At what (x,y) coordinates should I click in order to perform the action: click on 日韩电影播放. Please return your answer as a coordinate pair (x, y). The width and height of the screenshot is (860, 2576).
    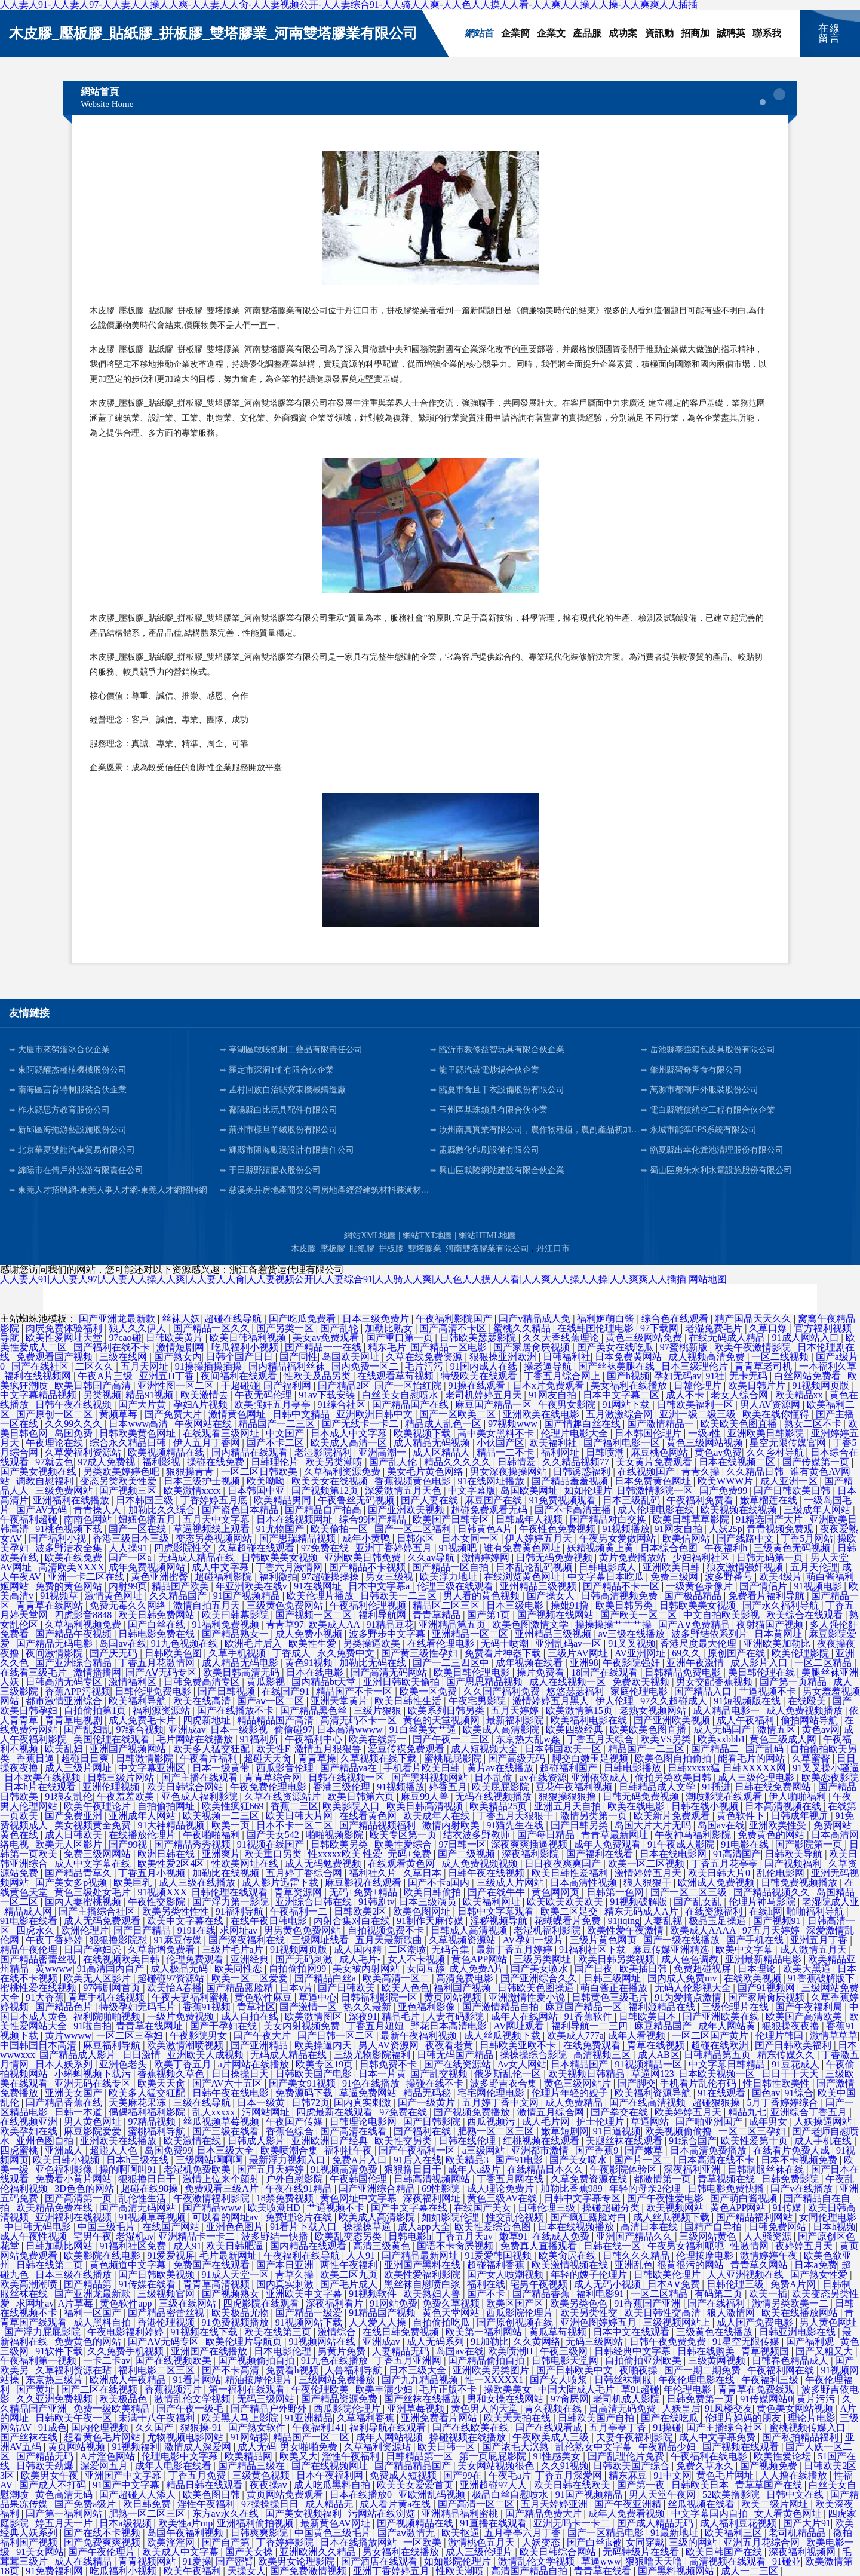
    Looking at the image, I should click on (634, 1768).